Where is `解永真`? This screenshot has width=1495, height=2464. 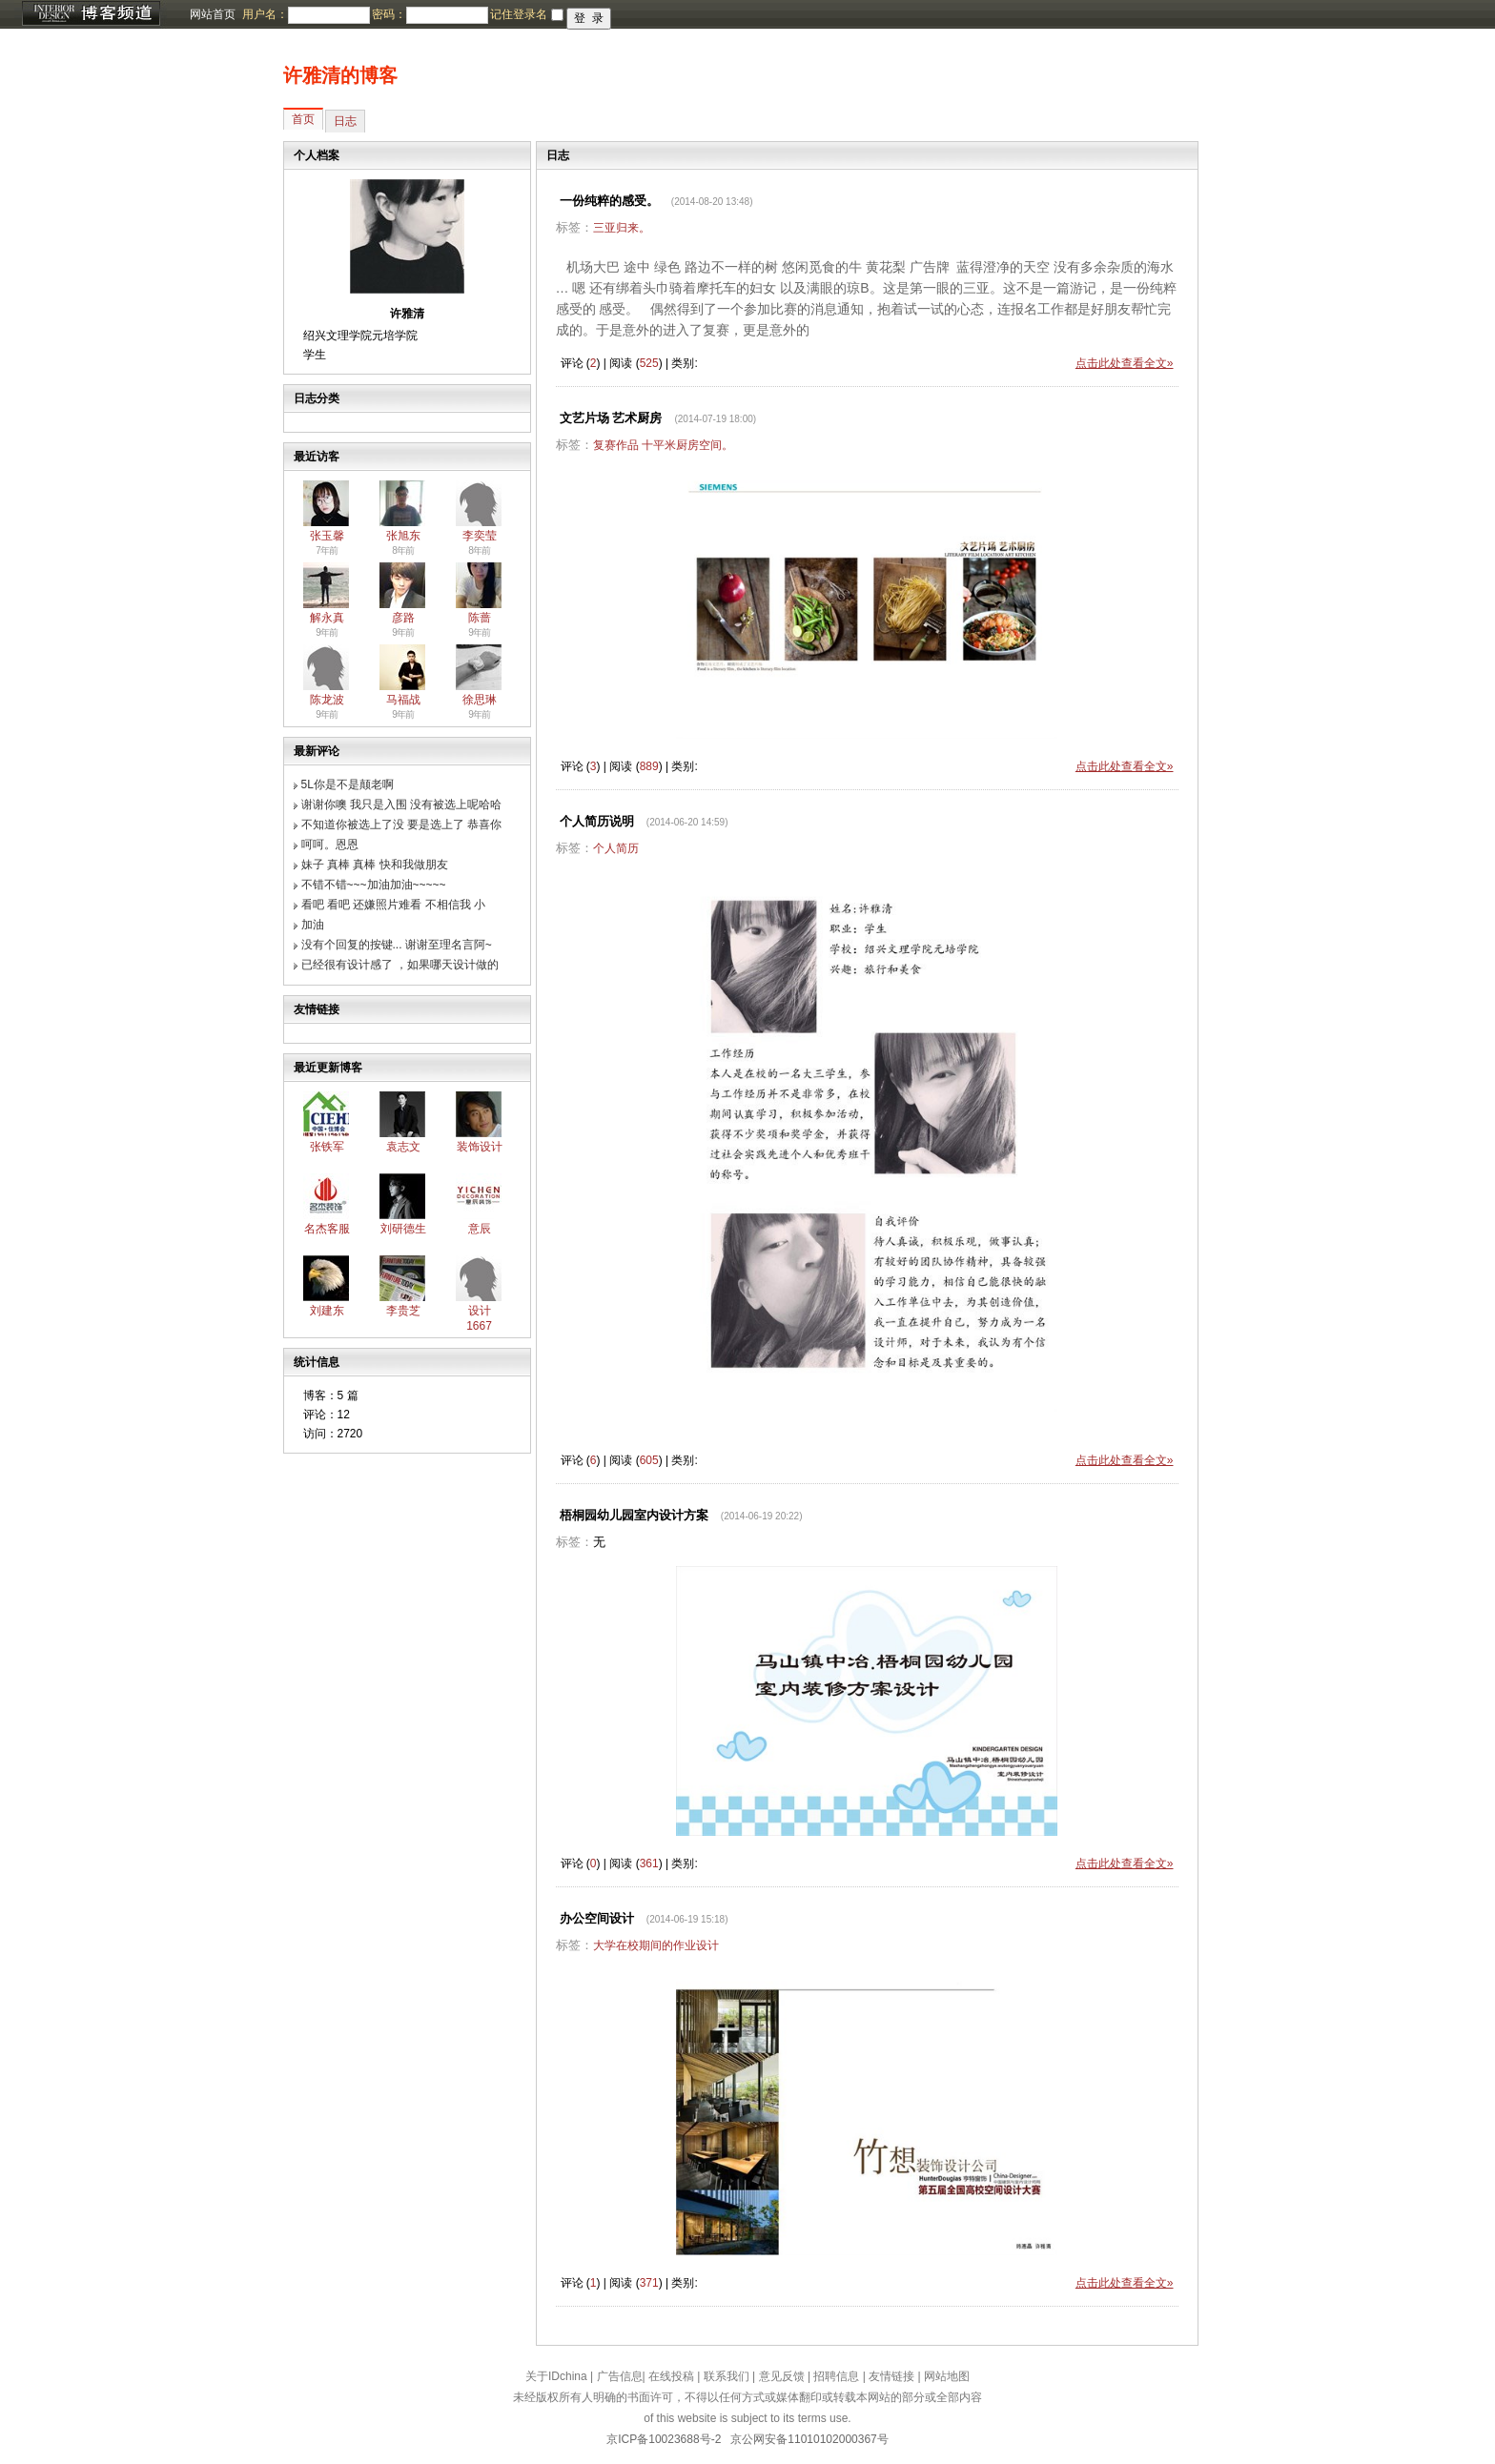 解永真 is located at coordinates (327, 617).